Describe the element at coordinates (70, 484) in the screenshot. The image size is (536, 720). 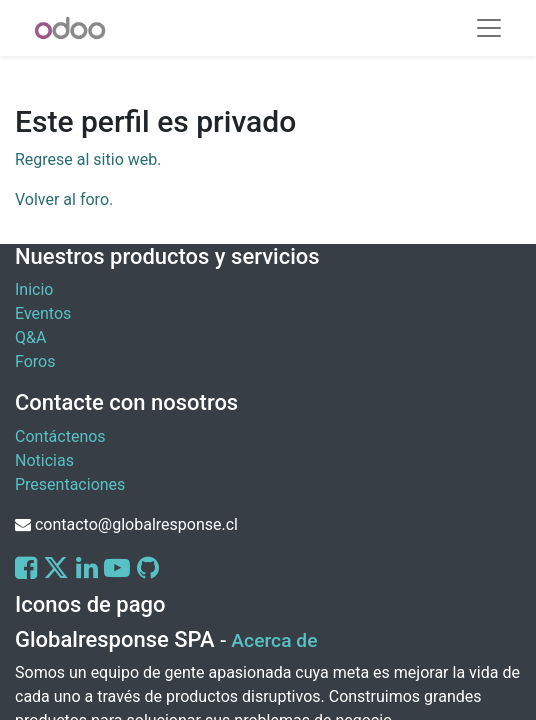
I see `Presentaciones` at that location.